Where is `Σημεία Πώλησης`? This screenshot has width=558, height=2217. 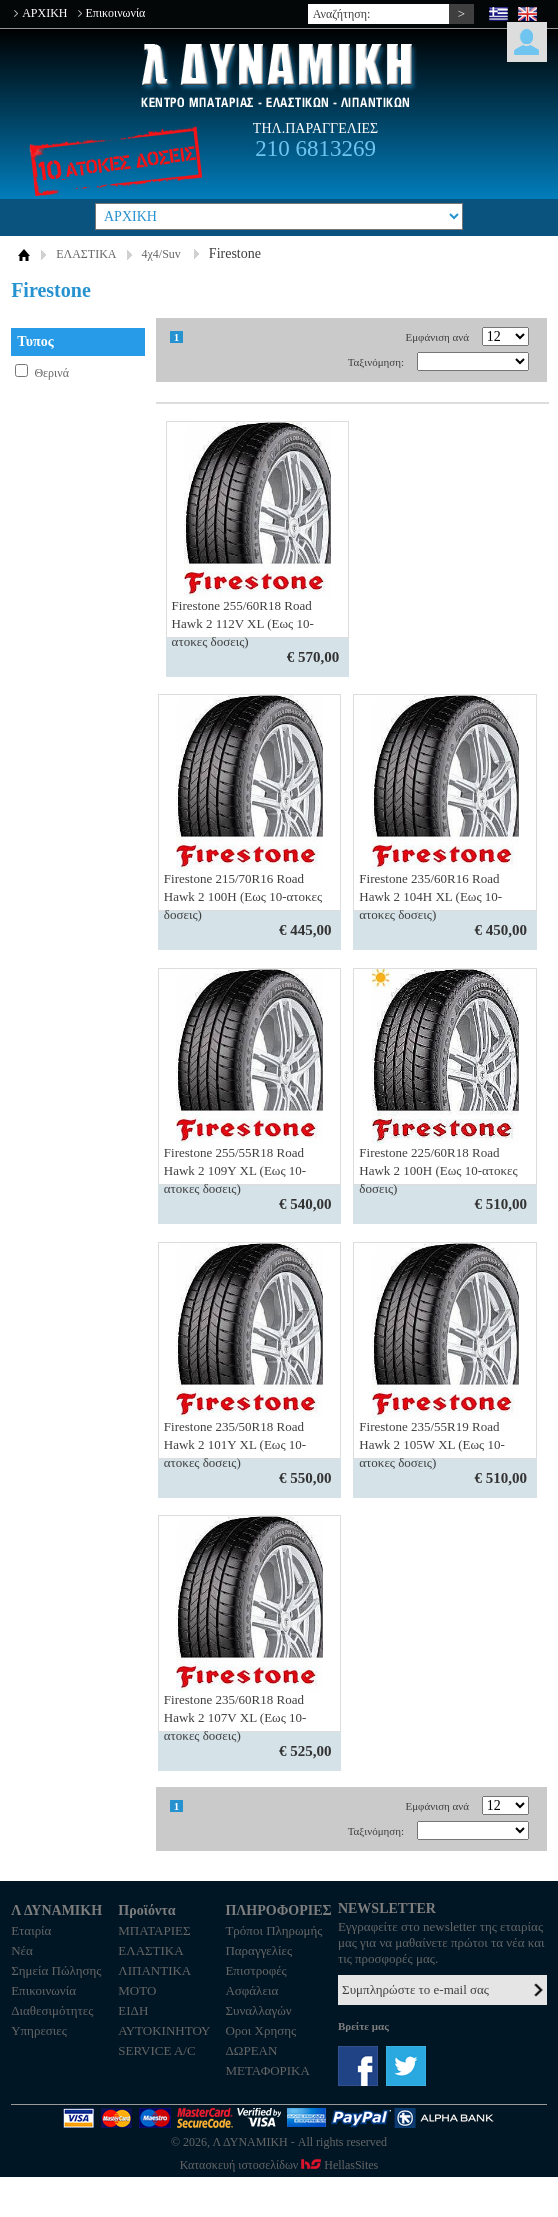 Σημεία Πώλησης is located at coordinates (56, 1970).